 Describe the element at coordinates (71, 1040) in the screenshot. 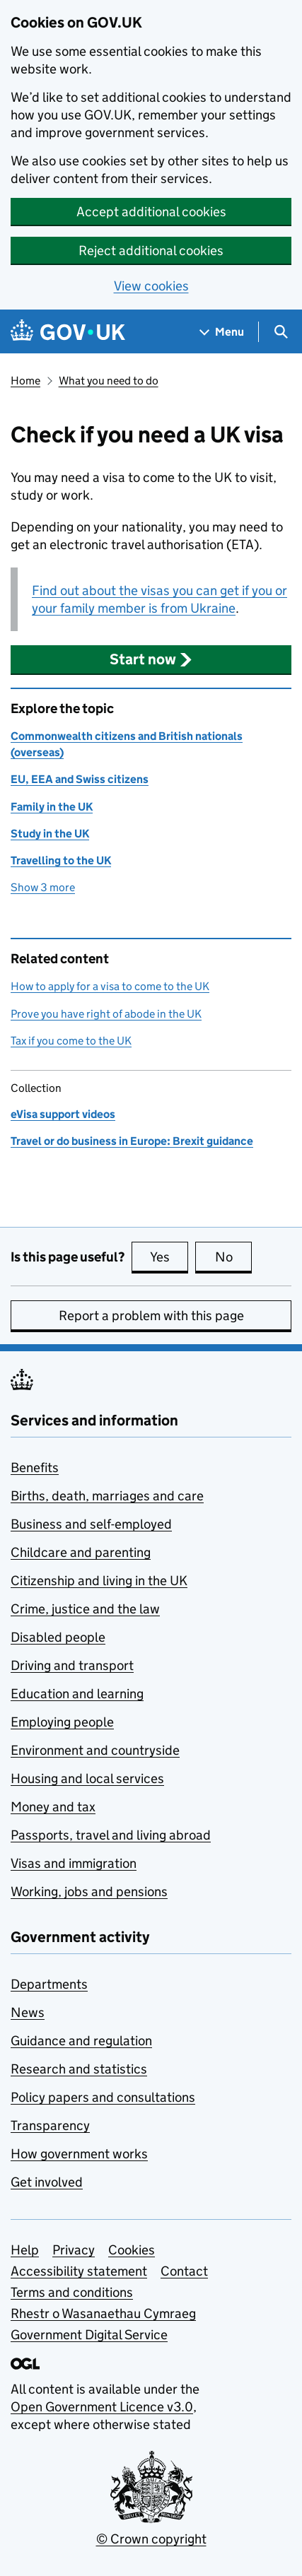

I see `Tax if you come to the UK` at that location.